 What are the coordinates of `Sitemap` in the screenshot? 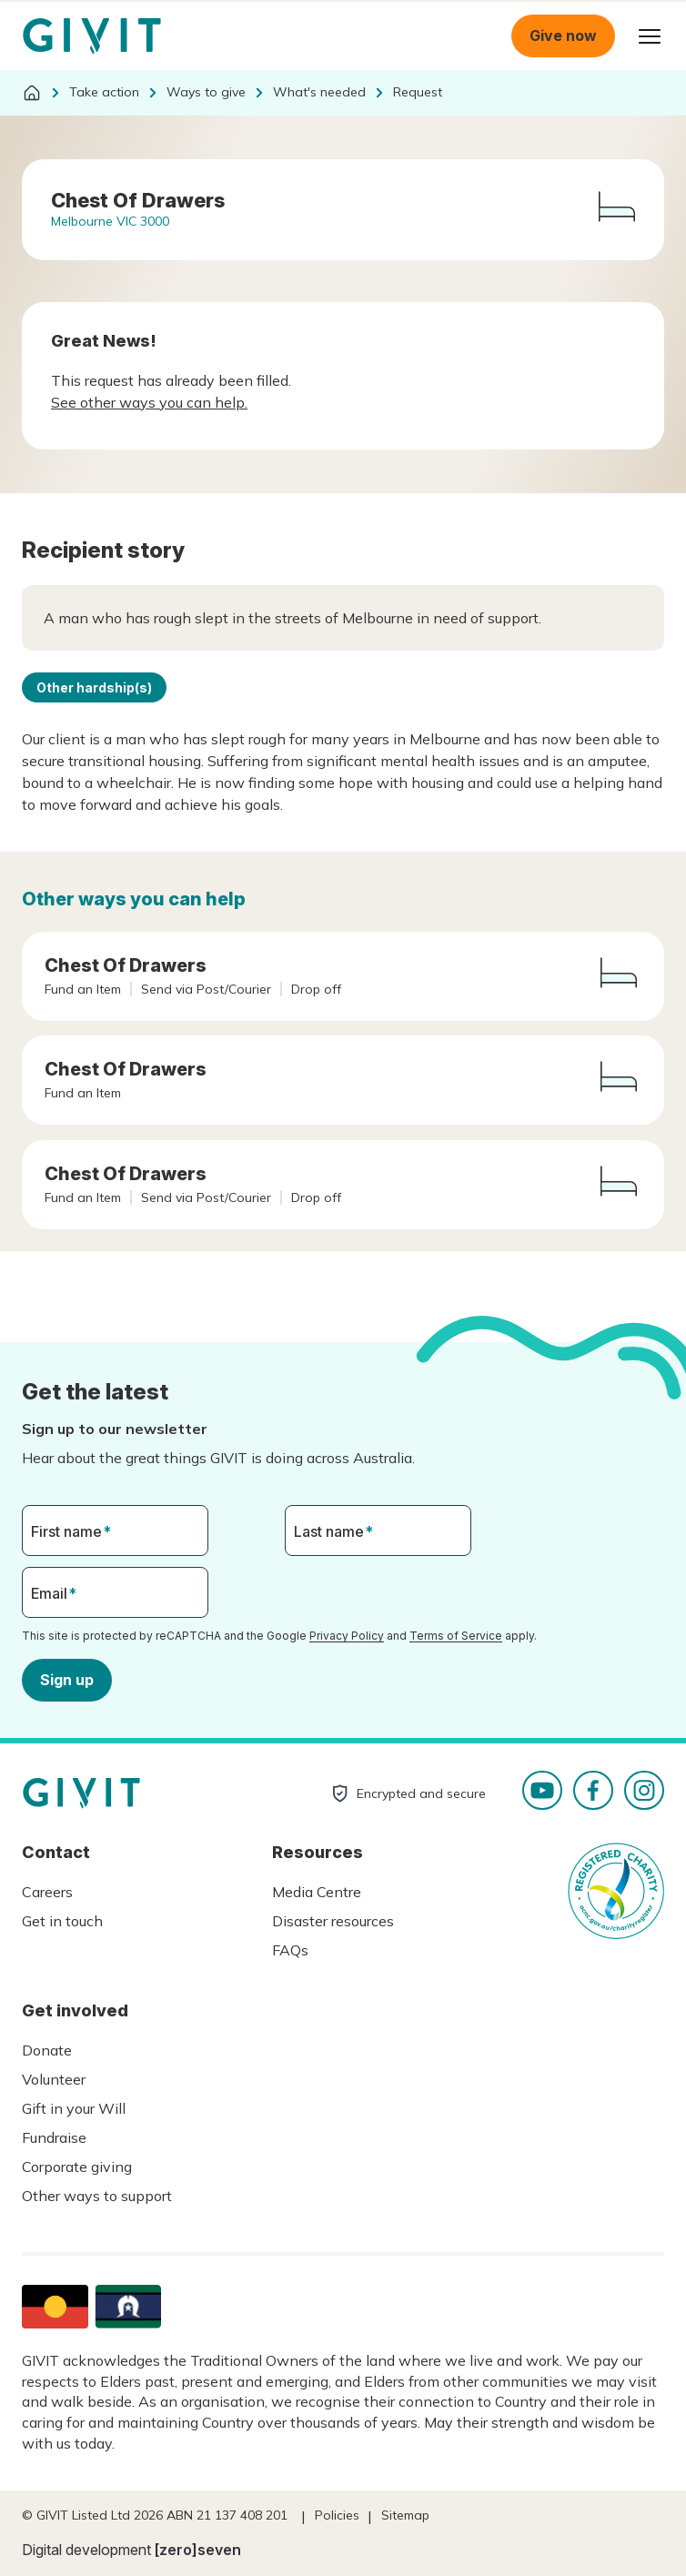 It's located at (405, 2515).